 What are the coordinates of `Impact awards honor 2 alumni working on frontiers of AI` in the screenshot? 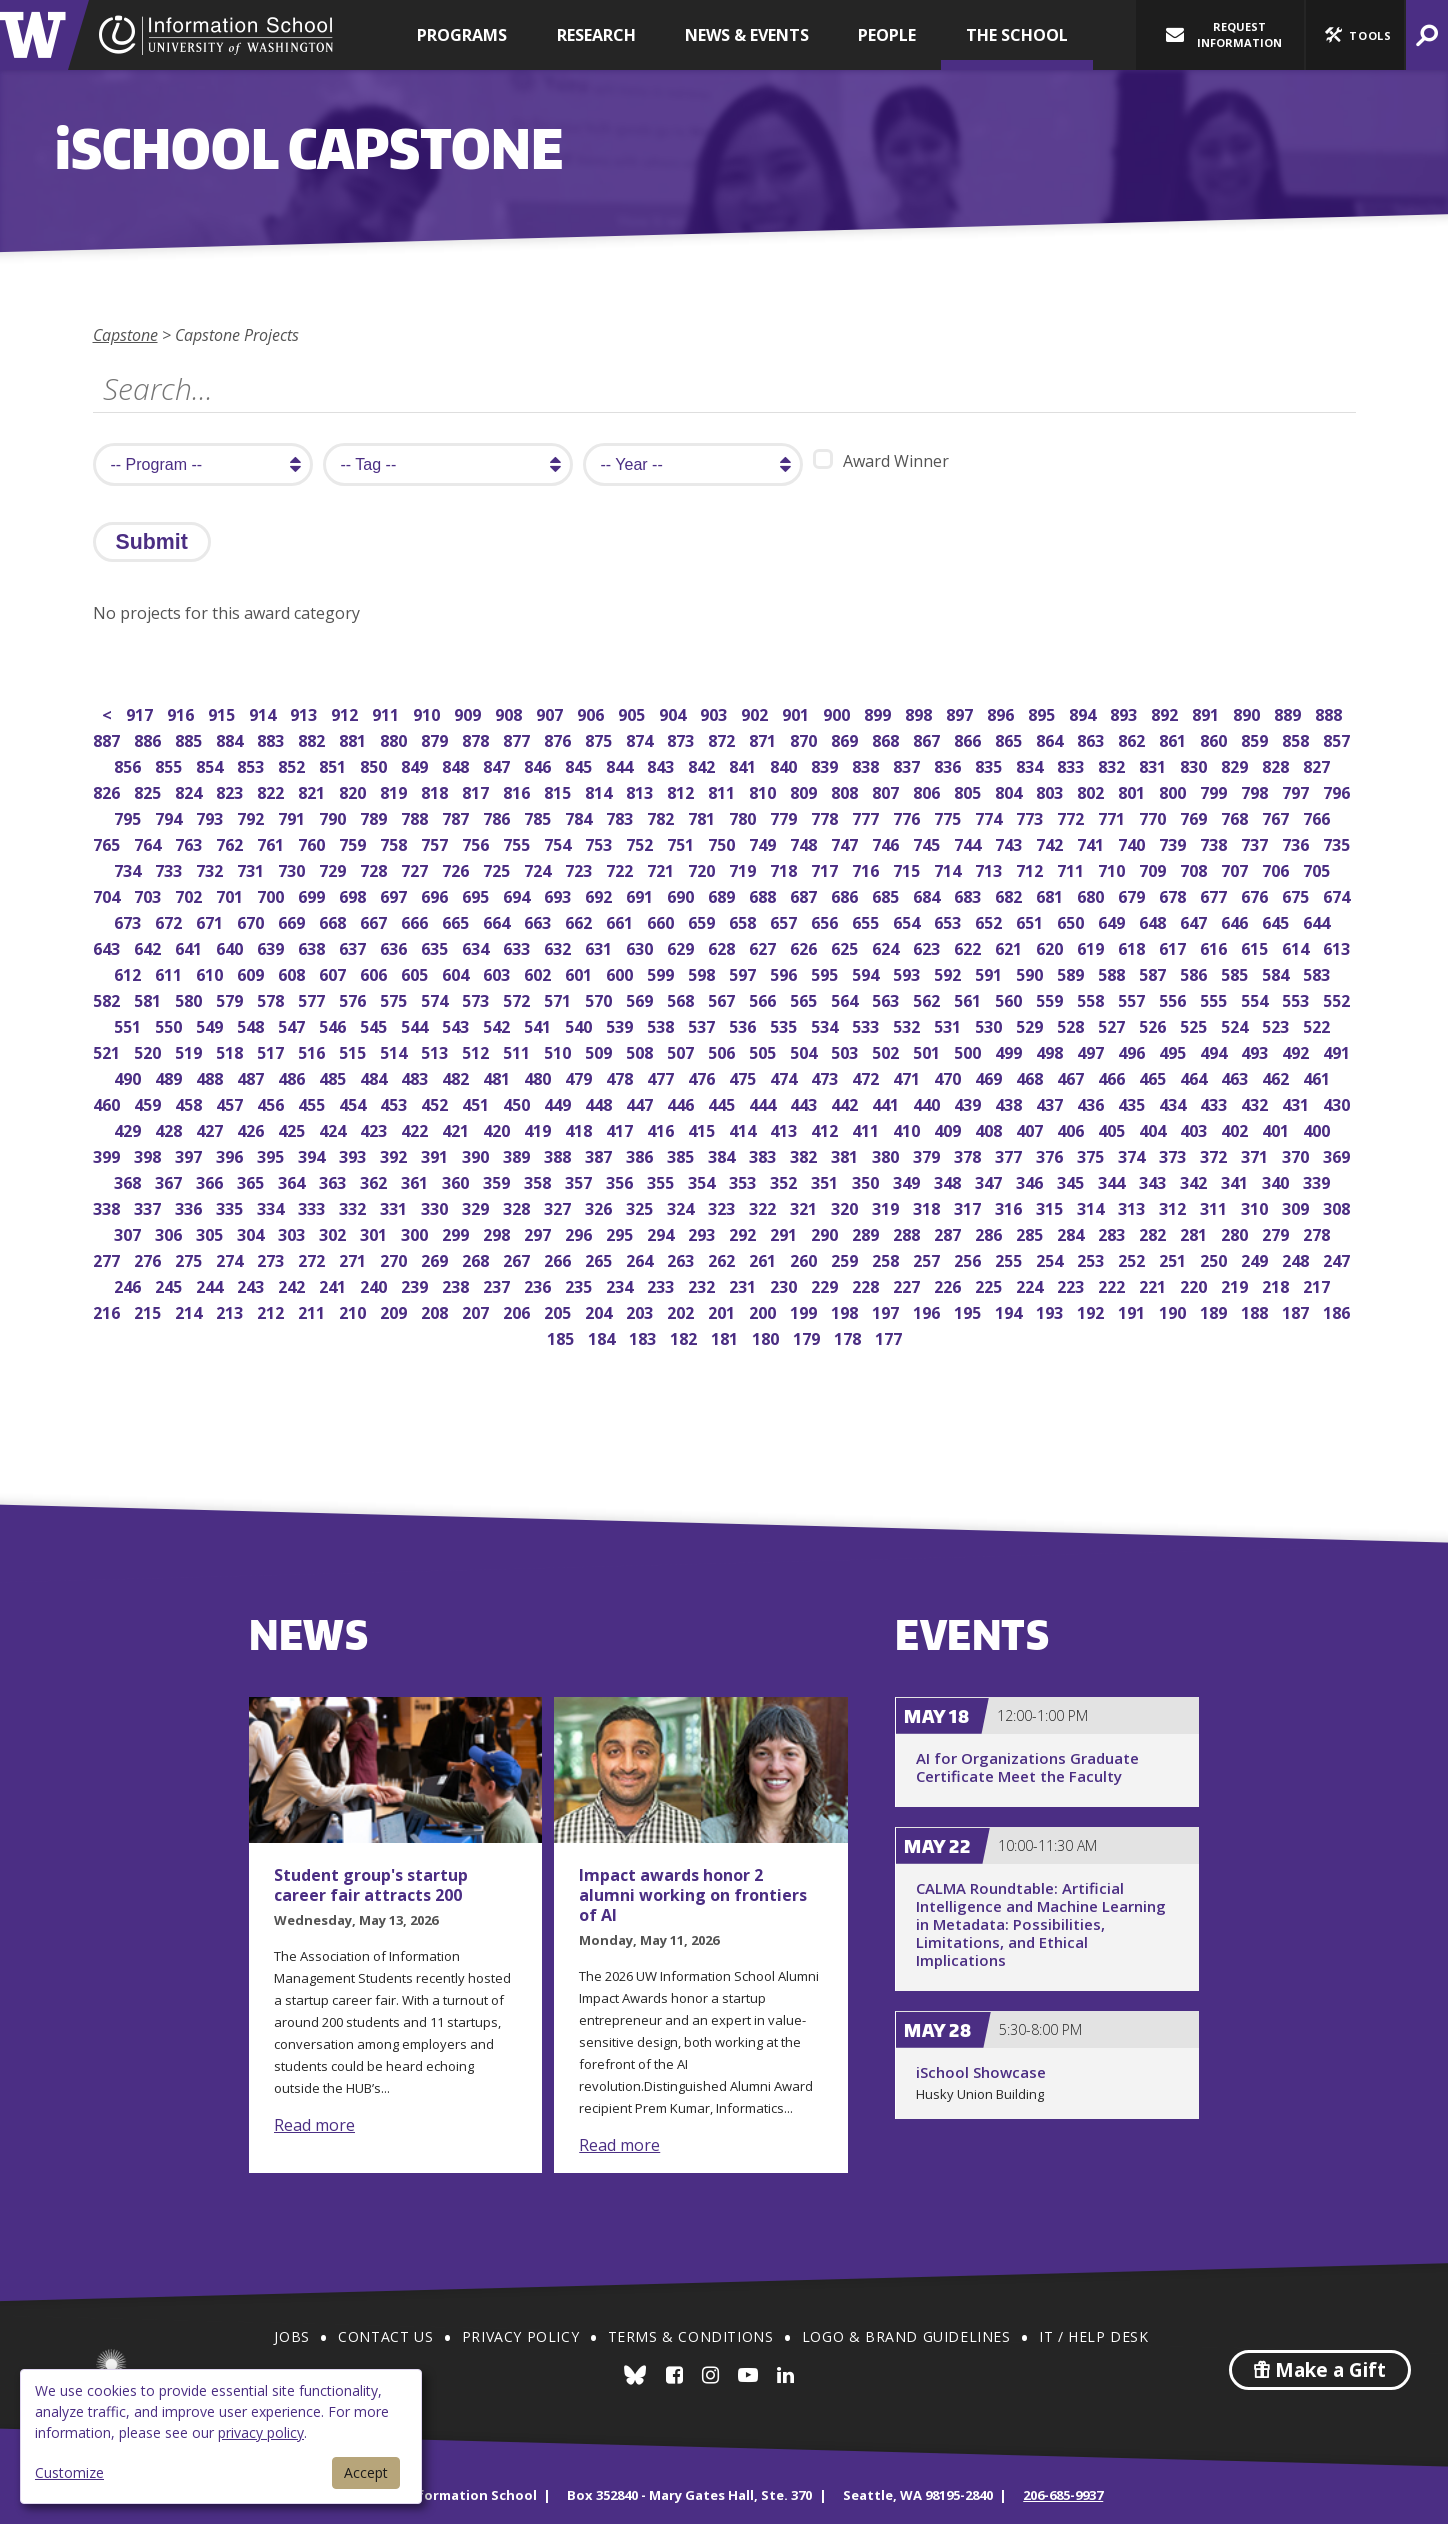 It's located at (693, 1895).